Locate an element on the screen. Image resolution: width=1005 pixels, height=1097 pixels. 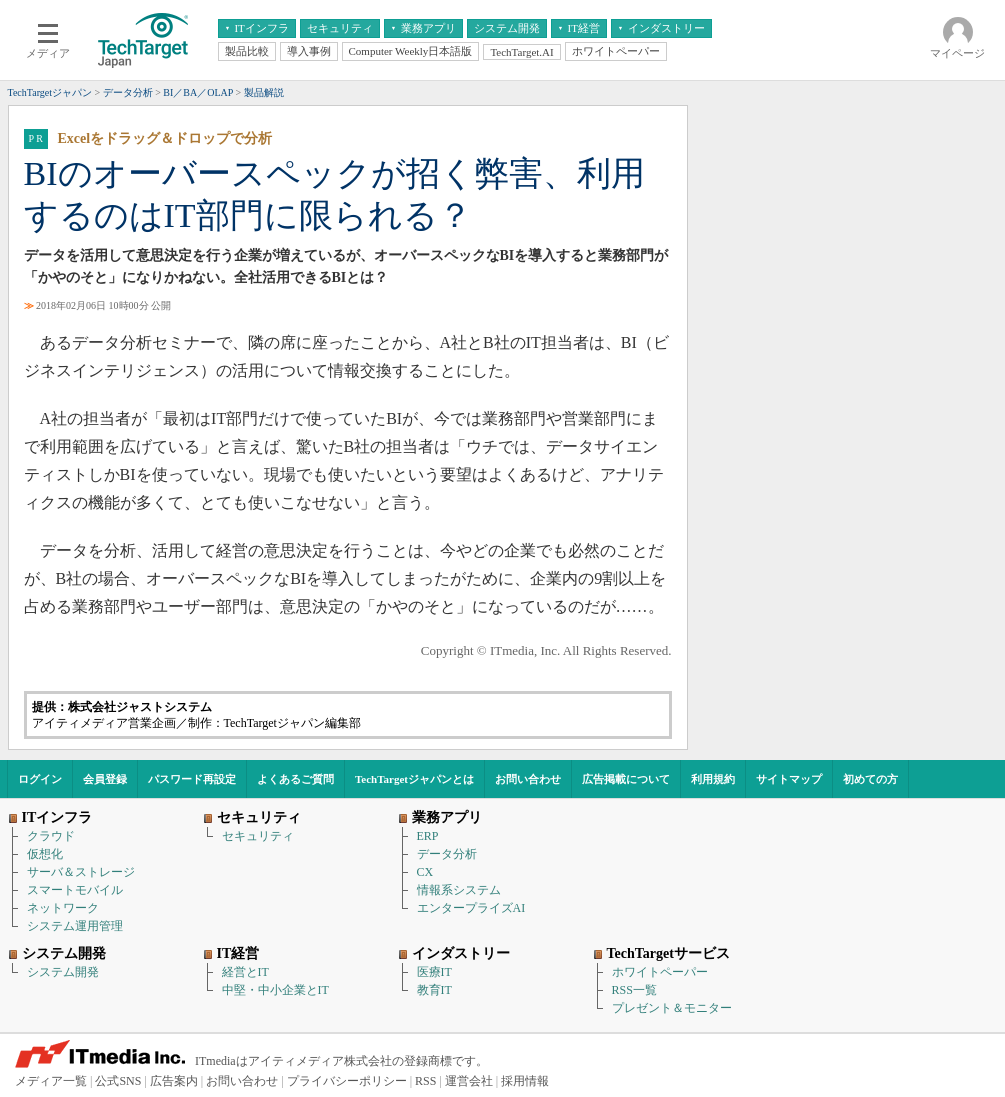
スマートモバイル is located at coordinates (75, 890).